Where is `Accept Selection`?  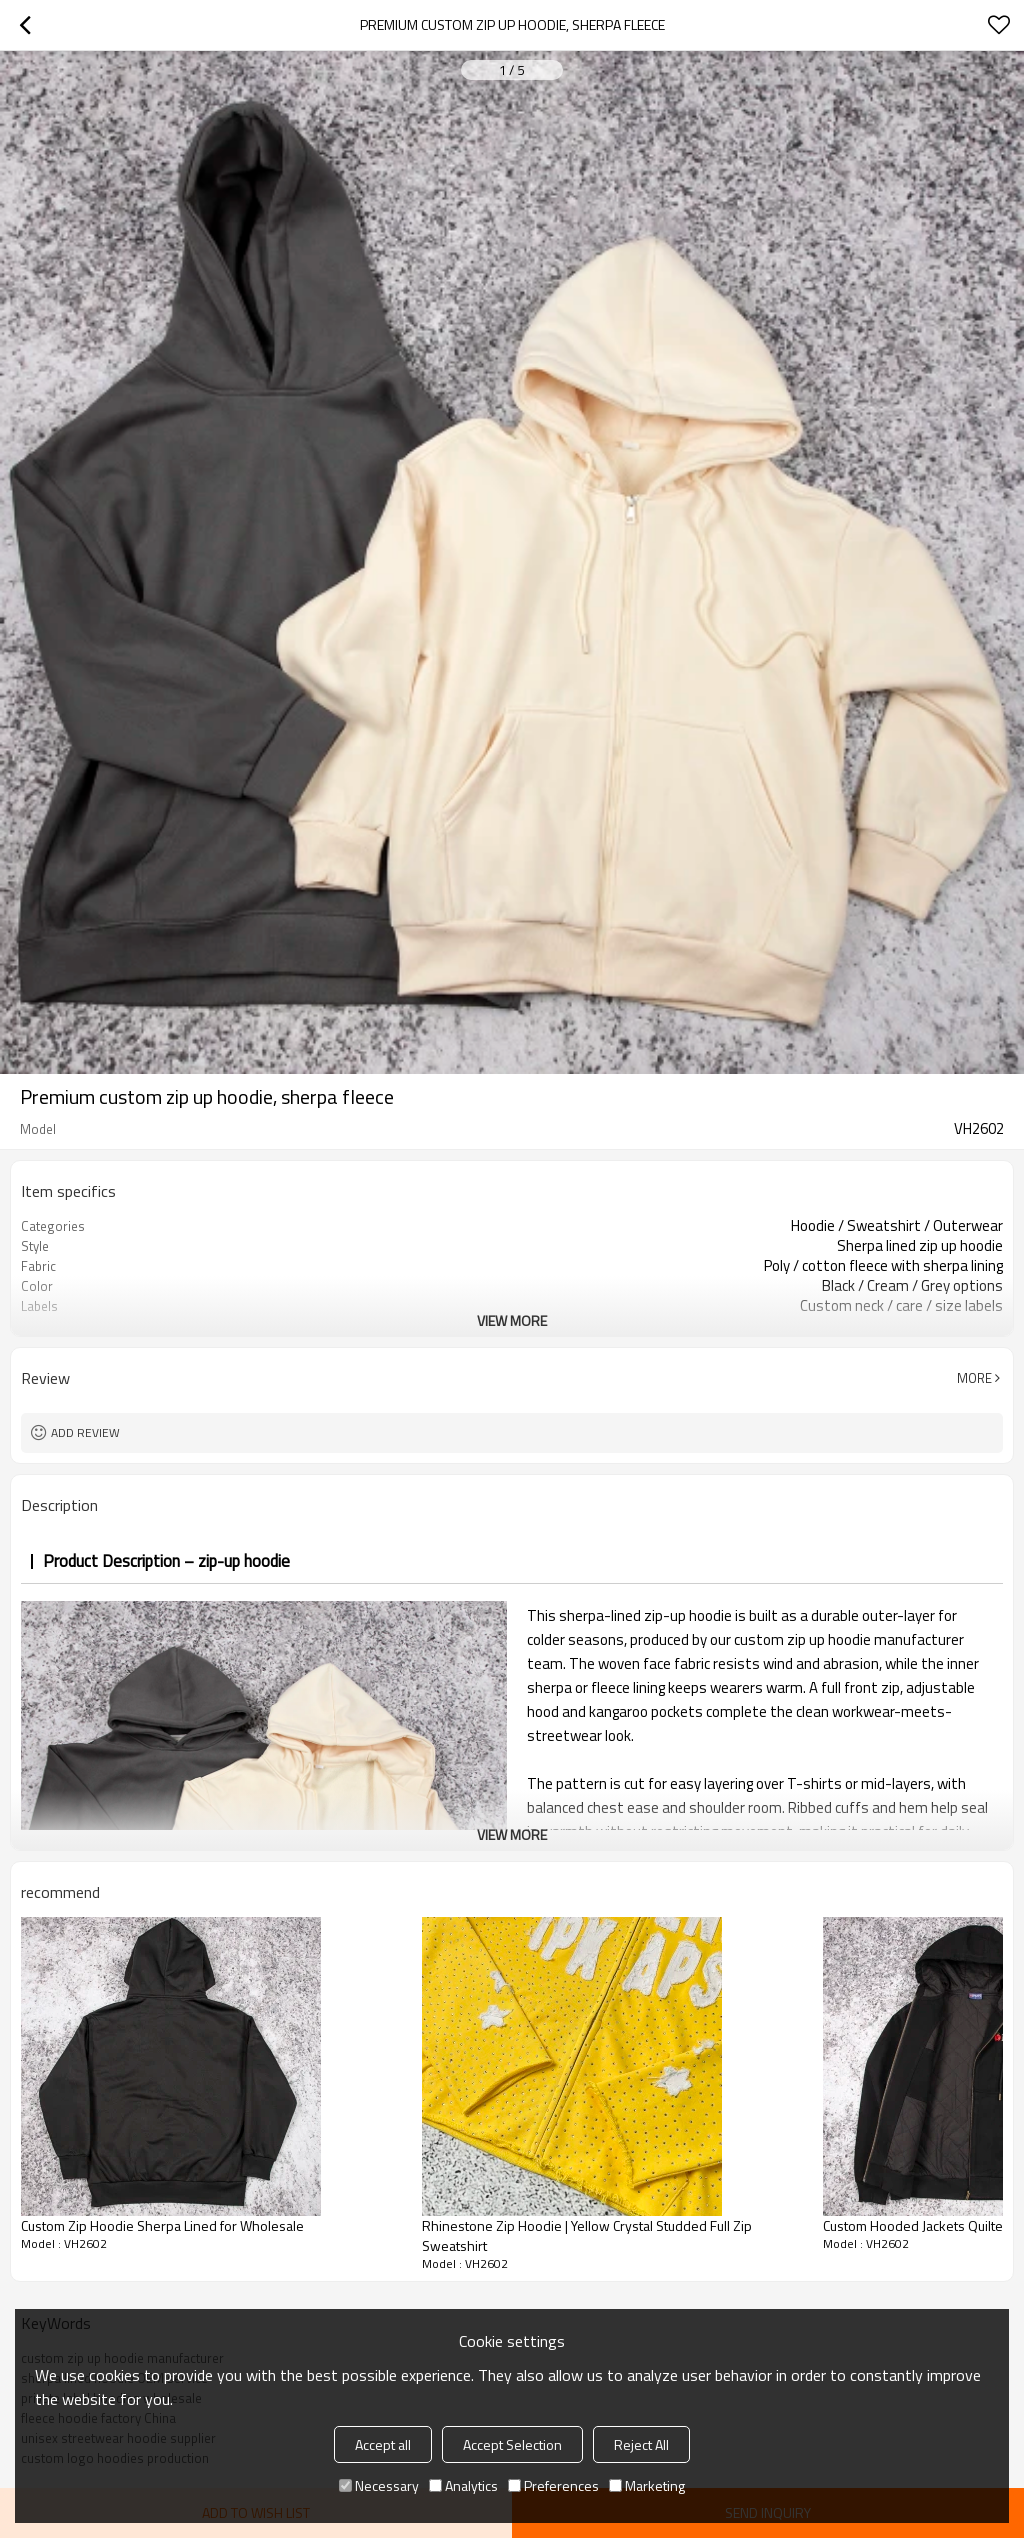
Accept Selection is located at coordinates (512, 2444).